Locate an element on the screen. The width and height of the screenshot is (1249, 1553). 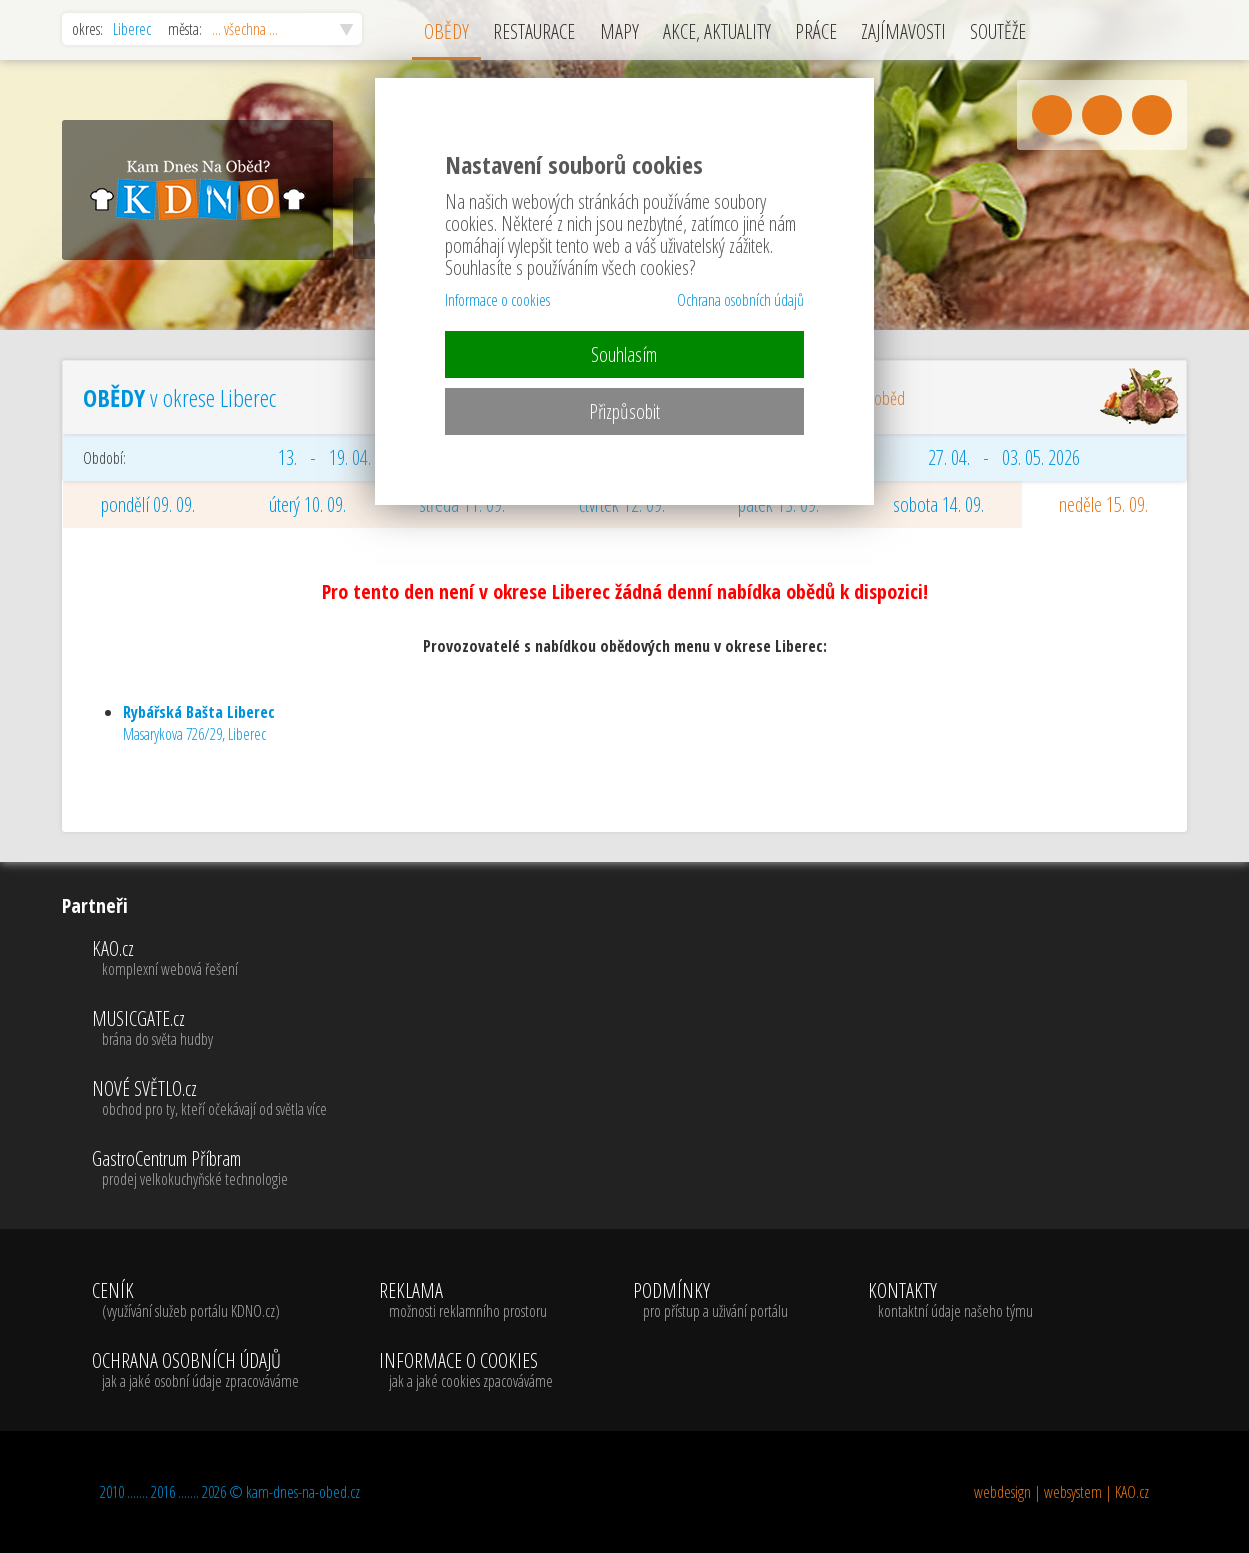
OCHRANA OSOBNÍCH ÚDAJŮ is located at coordinates (195, 1371).